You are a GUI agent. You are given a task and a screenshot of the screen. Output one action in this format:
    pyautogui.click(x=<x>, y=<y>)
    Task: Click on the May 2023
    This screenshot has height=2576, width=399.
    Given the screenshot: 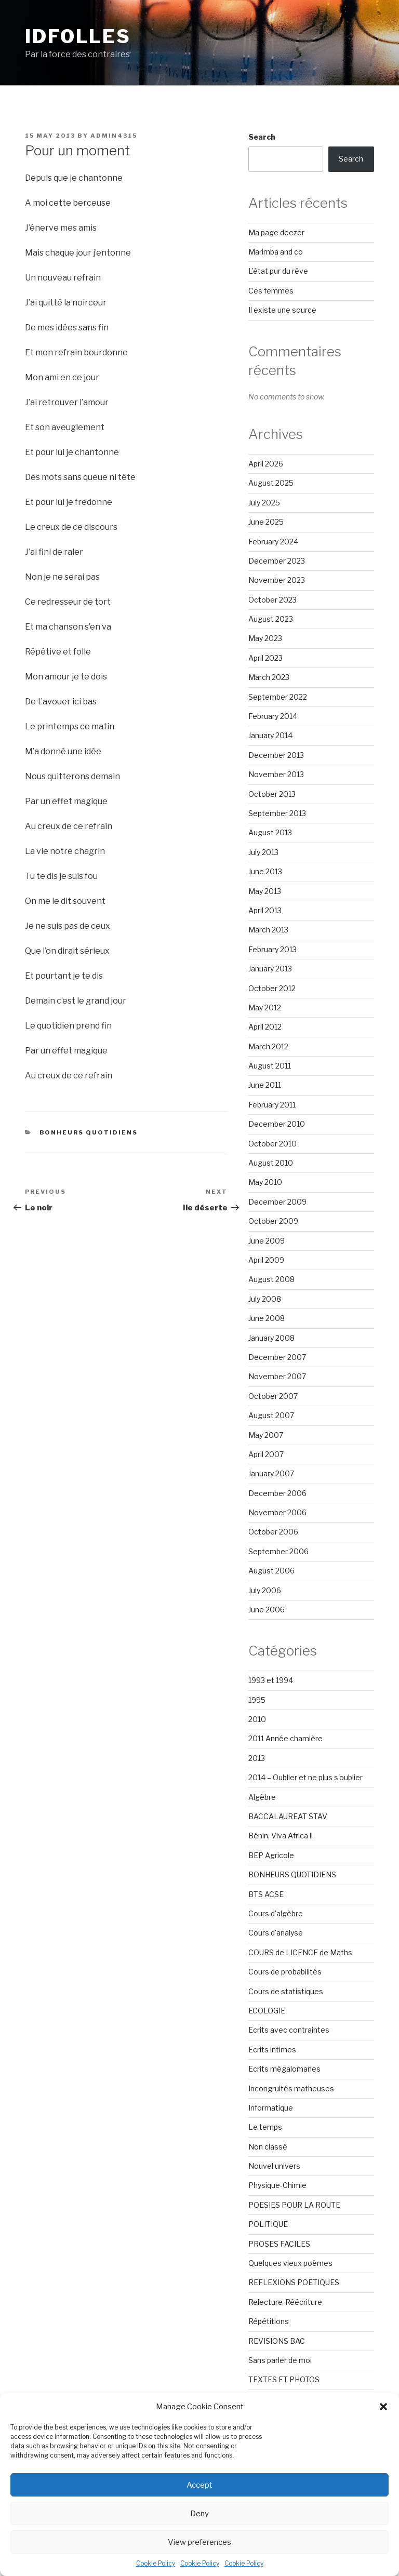 What is the action you would take?
    pyautogui.click(x=265, y=638)
    